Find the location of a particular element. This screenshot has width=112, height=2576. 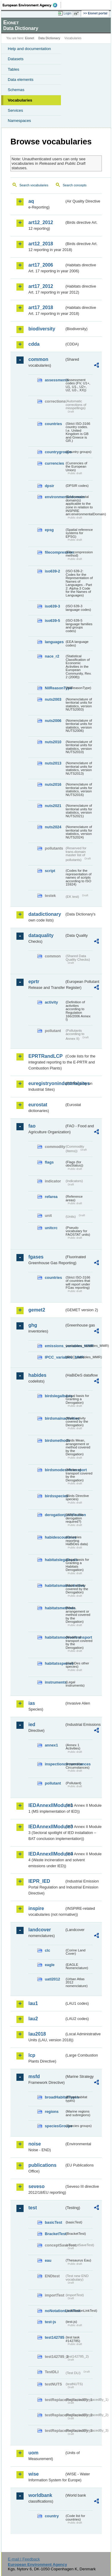

IPCC_variables_MMR is located at coordinates (55, 1357).